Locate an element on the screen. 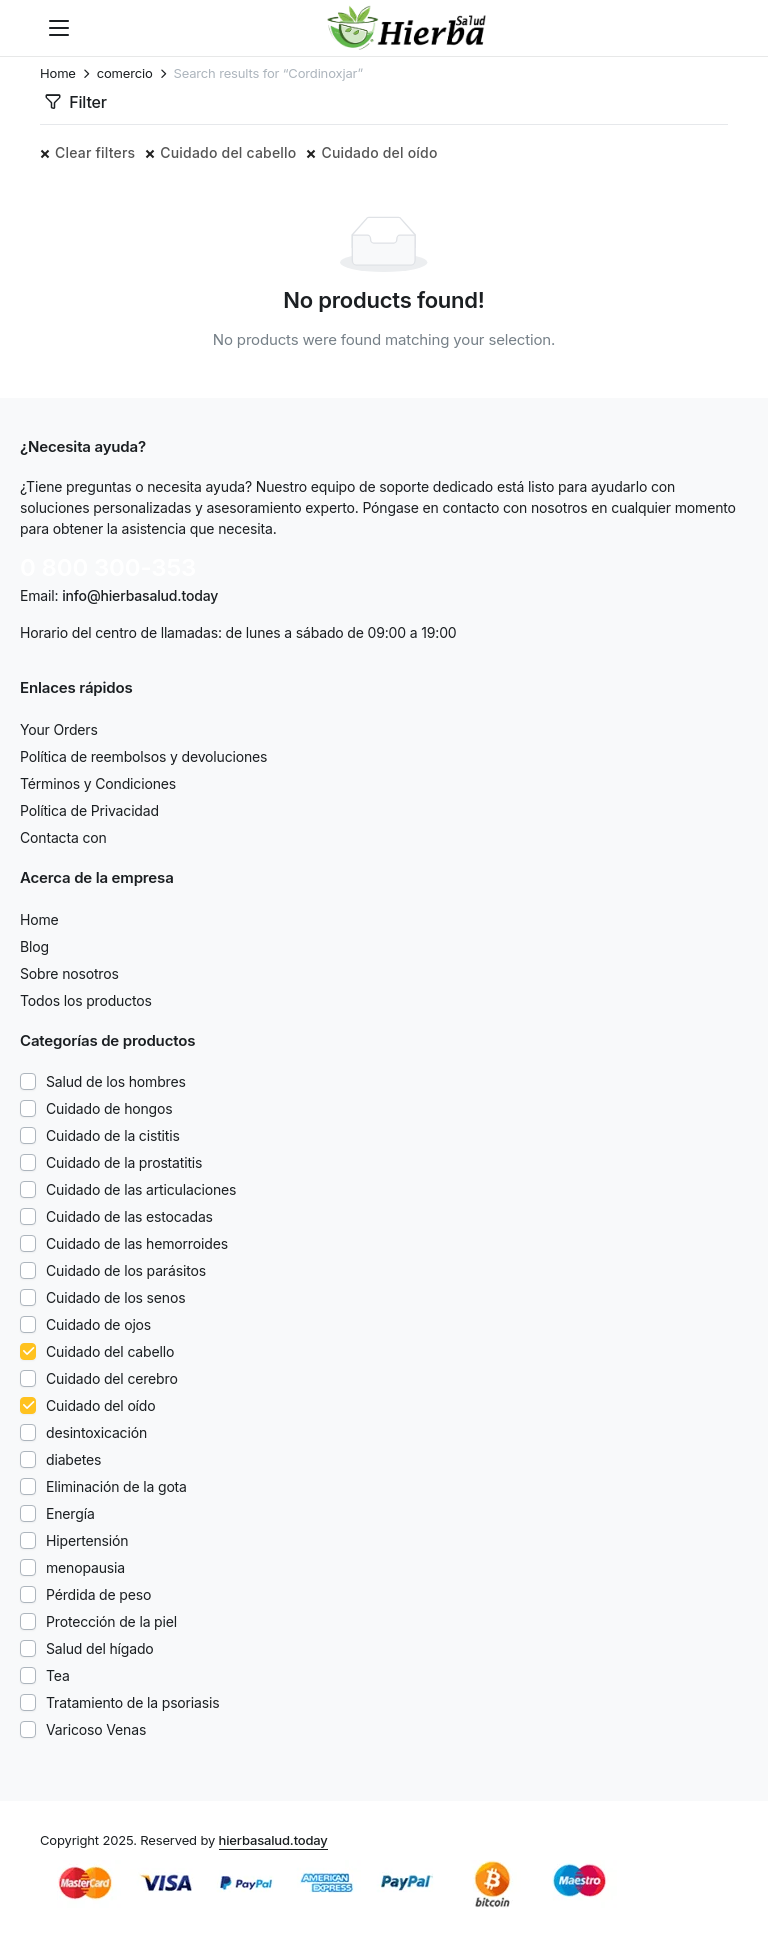 This screenshot has height=1960, width=768. Política de Privacidad is located at coordinates (89, 810).